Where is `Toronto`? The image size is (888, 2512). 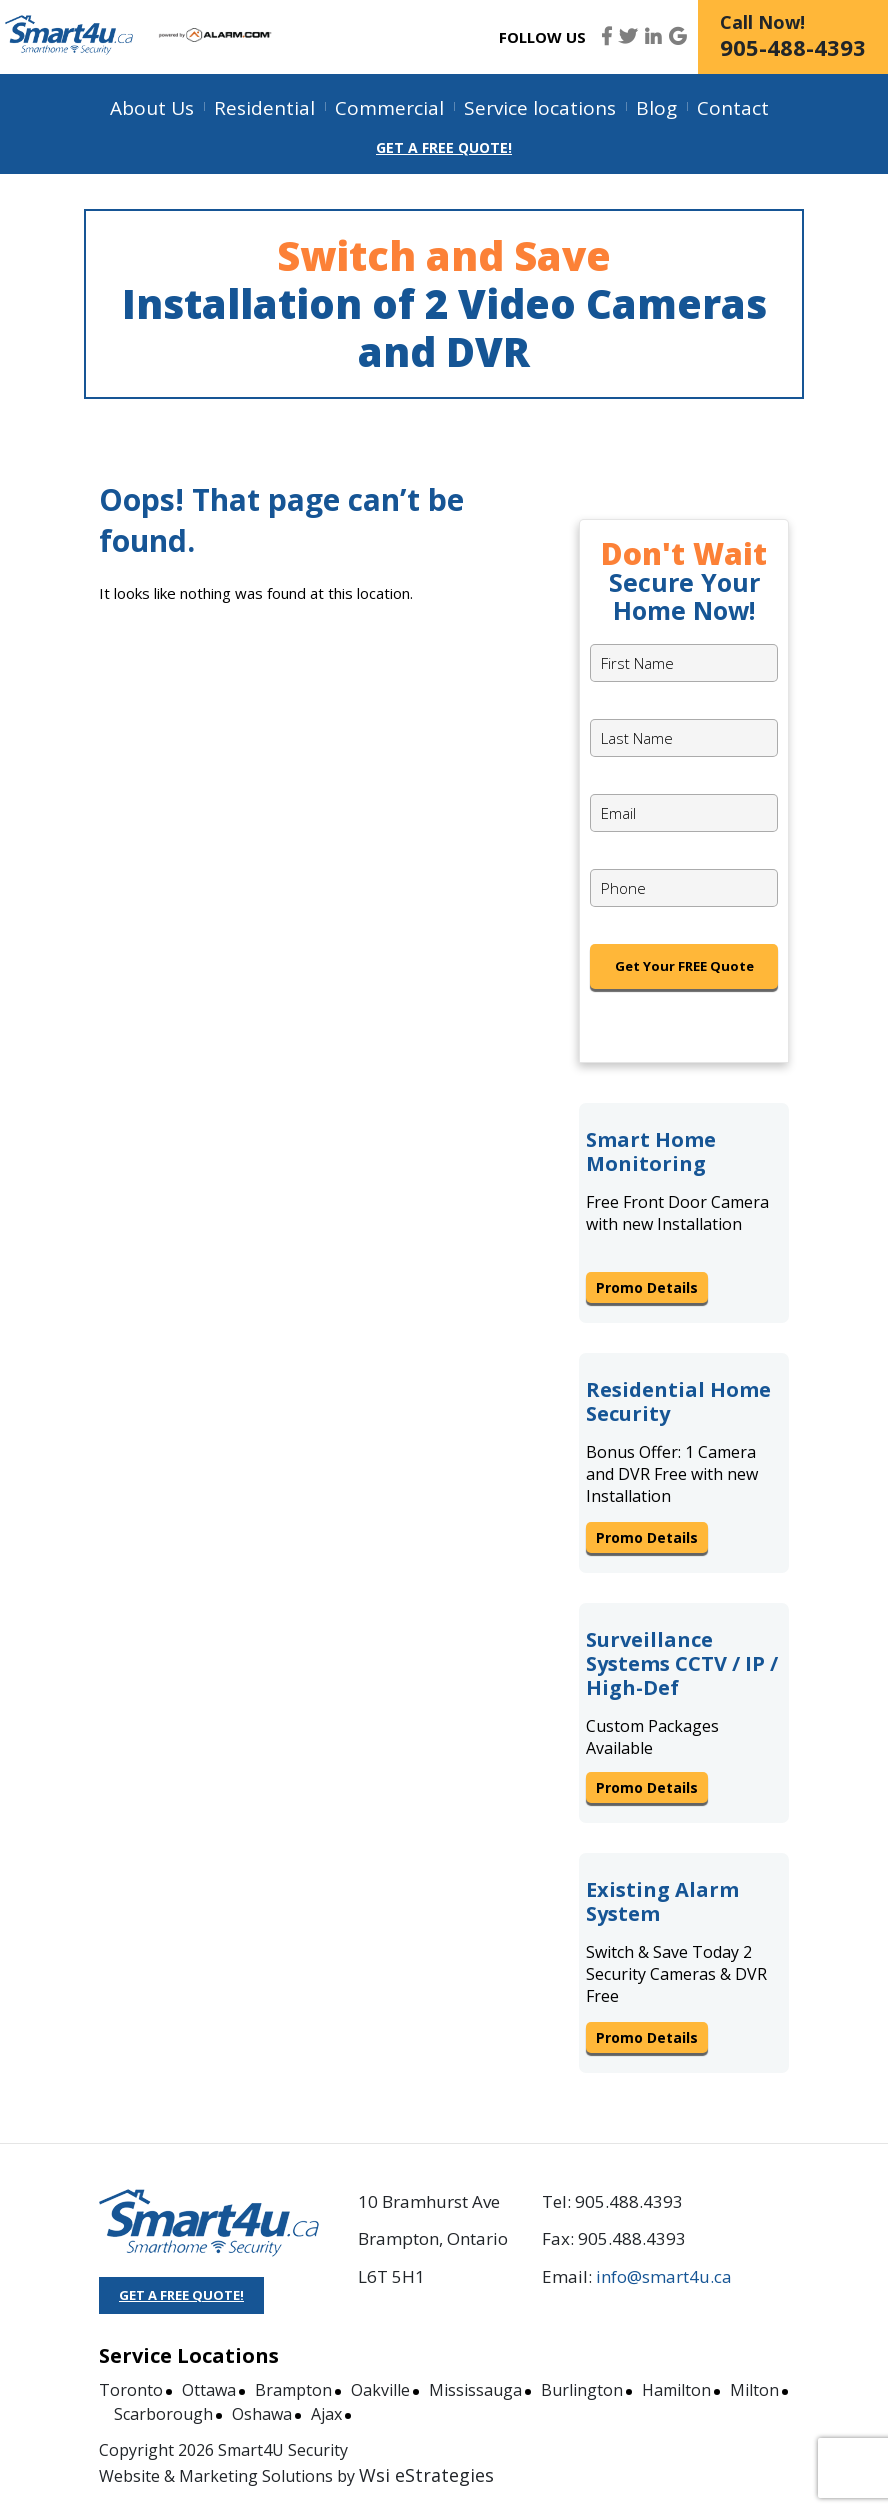 Toronto is located at coordinates (131, 2390).